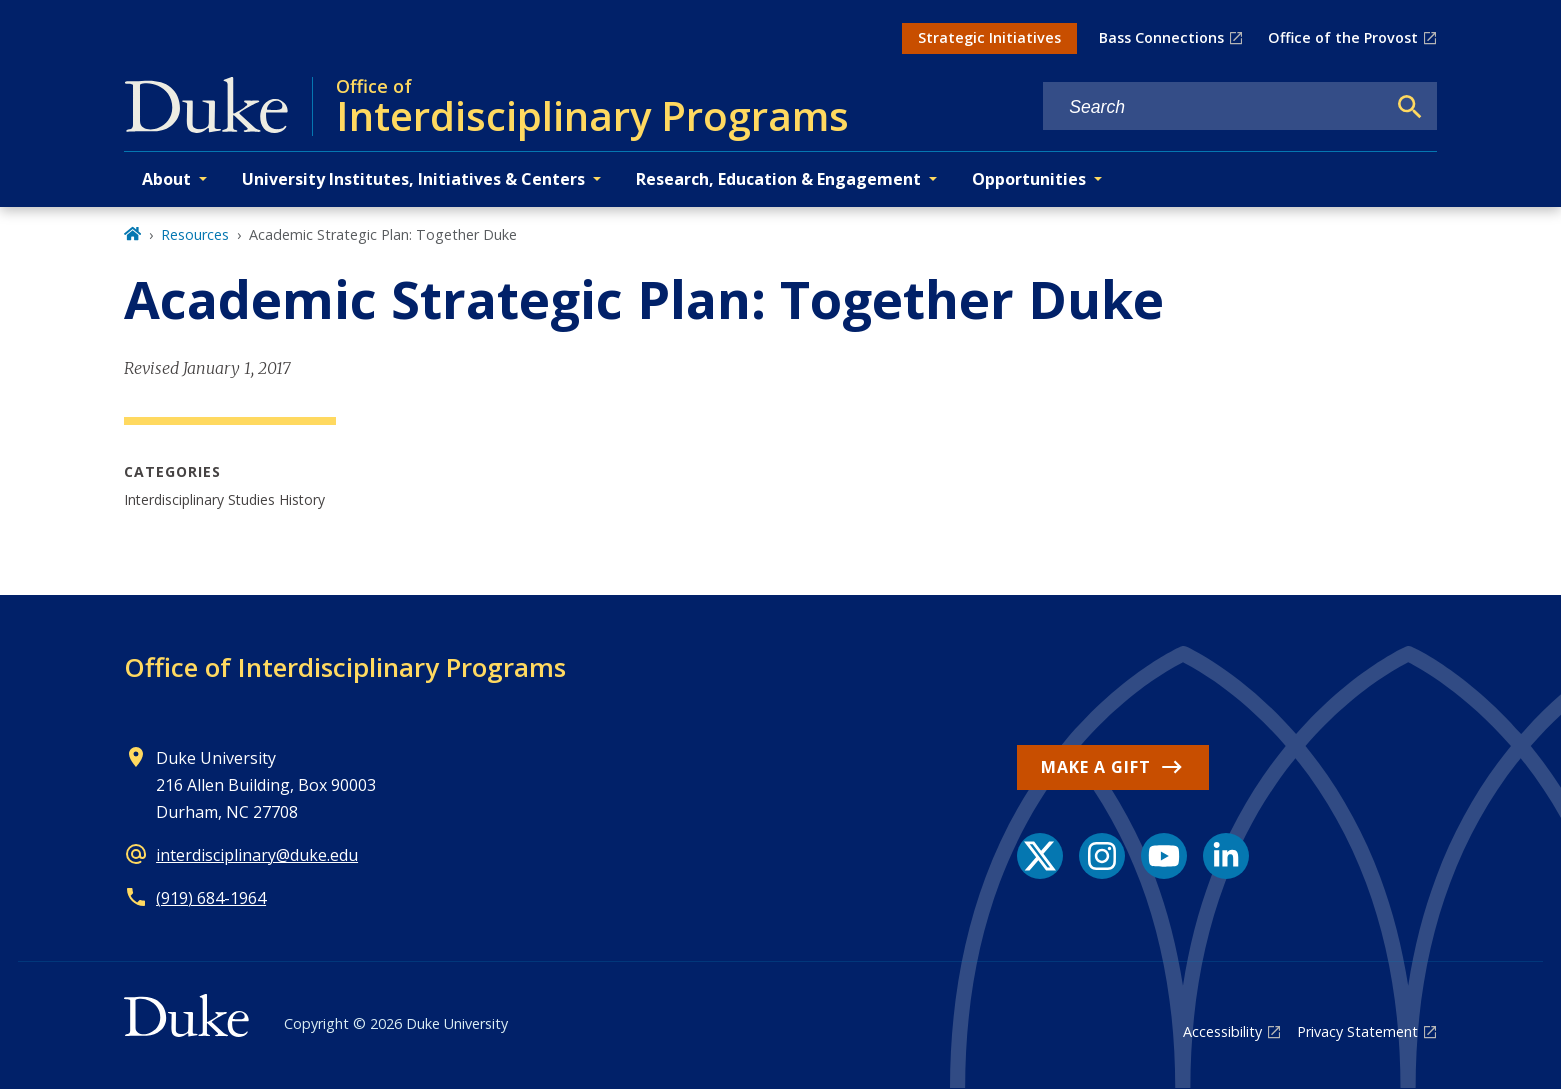 This screenshot has width=1561, height=1089. What do you see at coordinates (195, 234) in the screenshot?
I see `Resources` at bounding box center [195, 234].